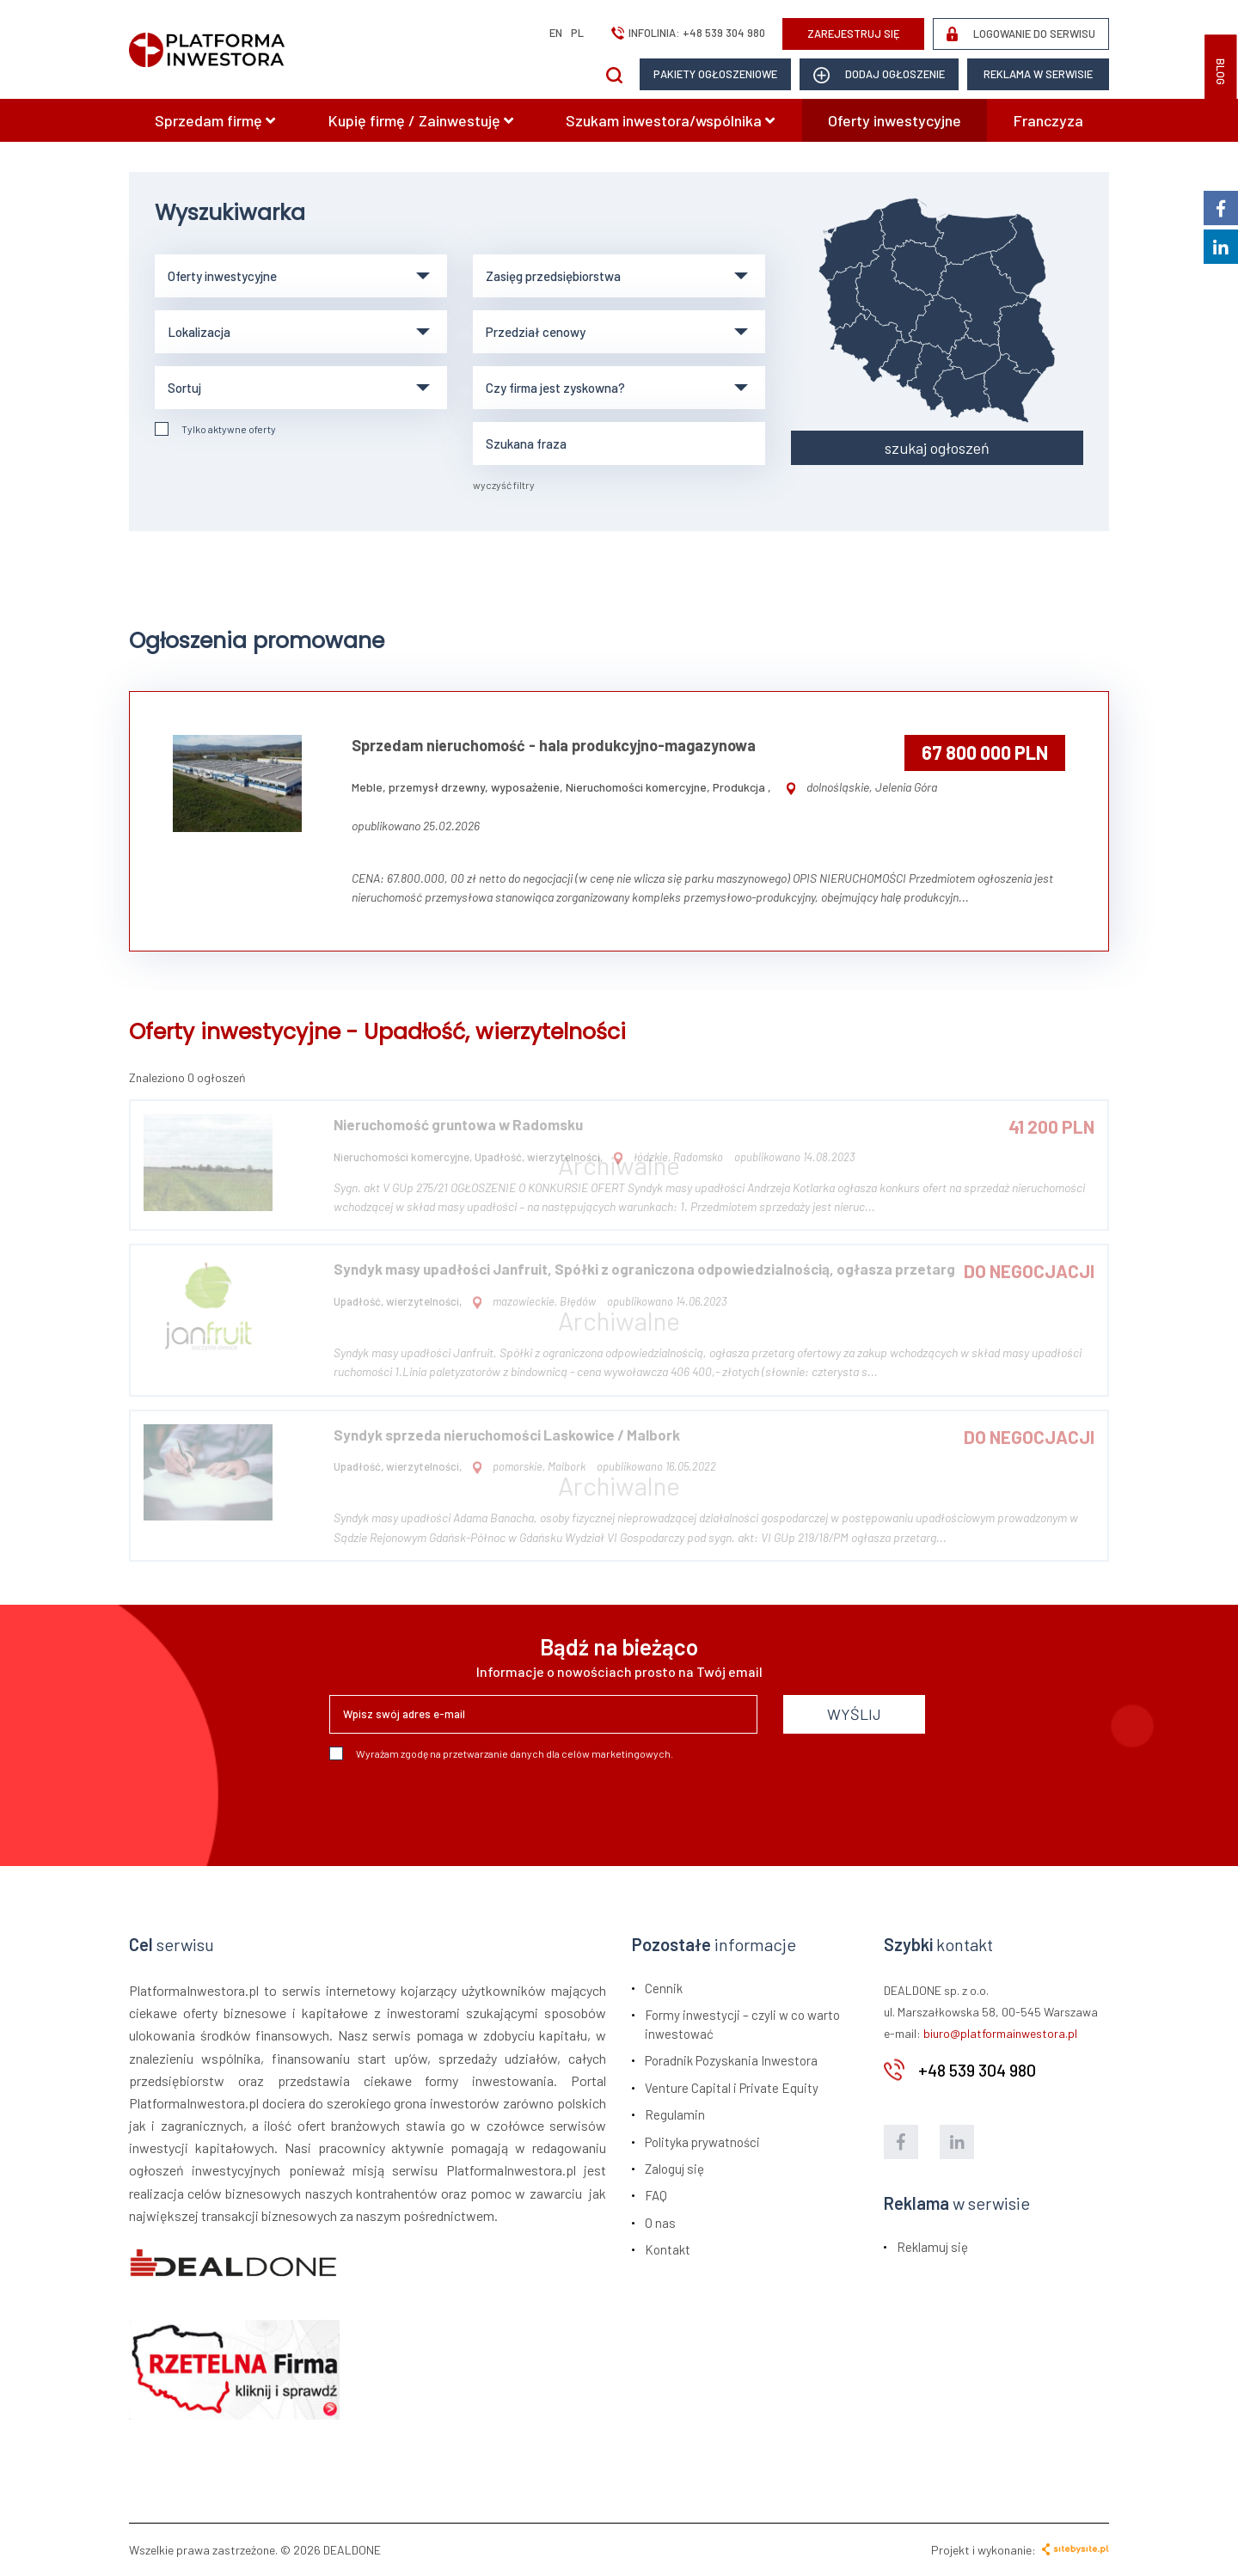 The width and height of the screenshot is (1238, 2576). I want to click on WYŚLIJ, so click(854, 1713).